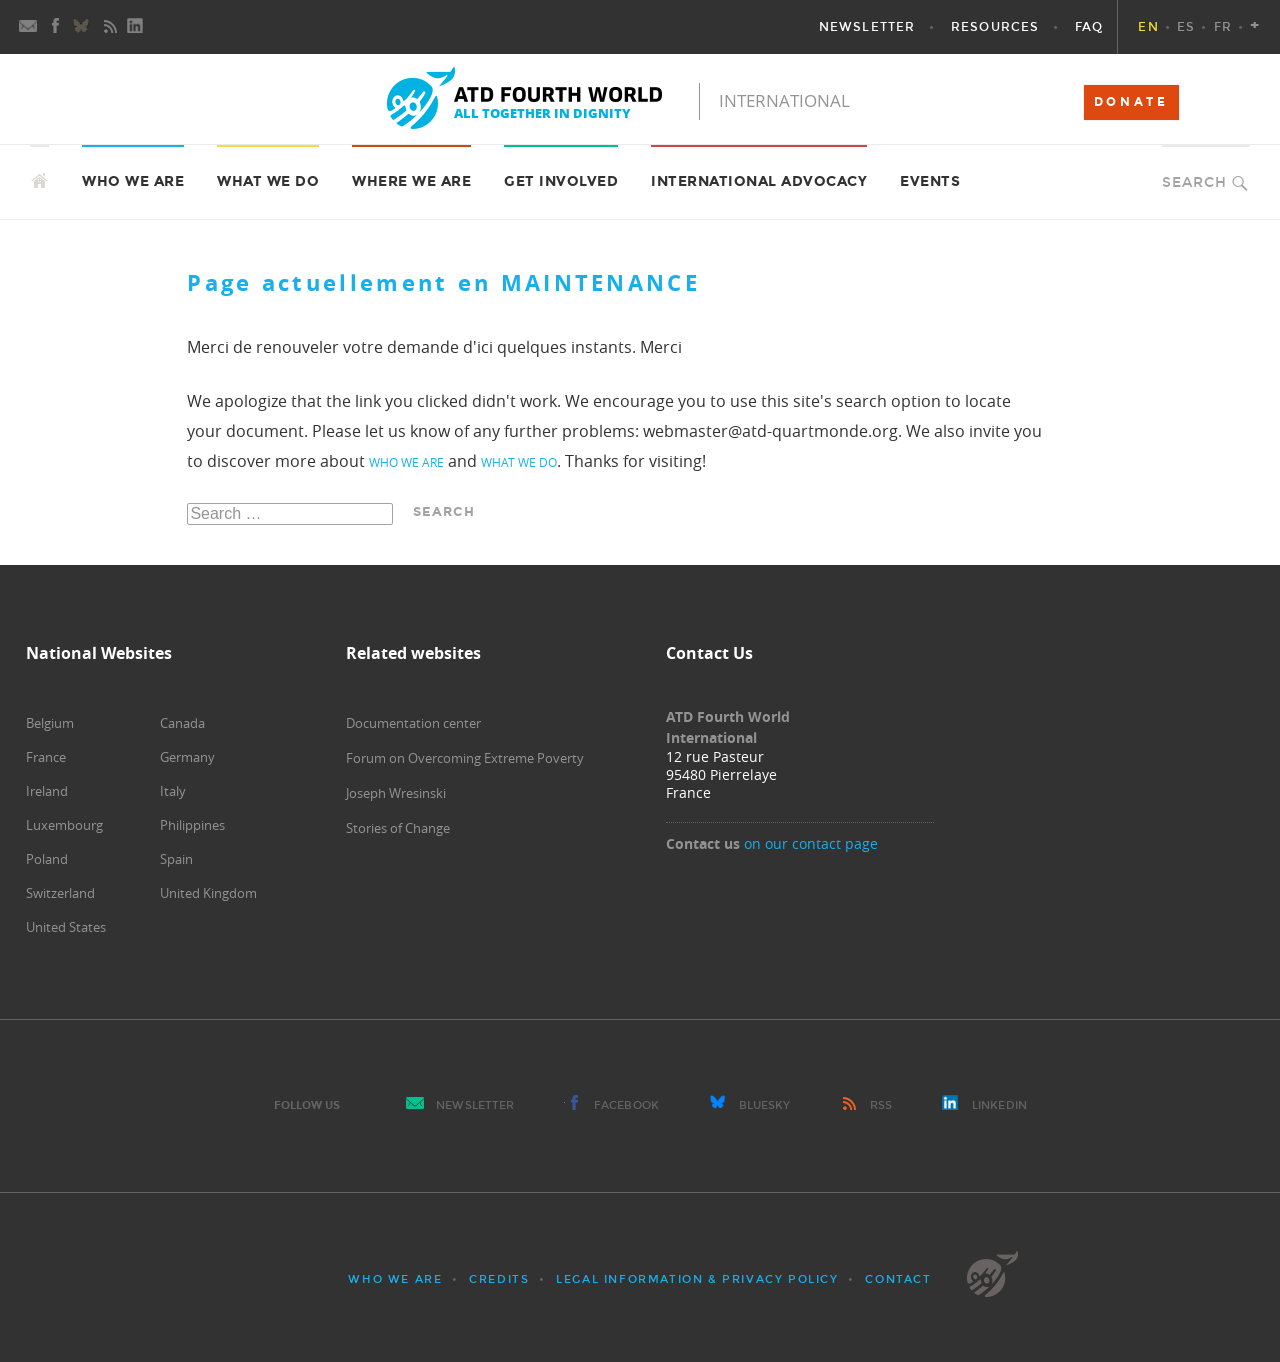 Image resolution: width=1280 pixels, height=1362 pixels. What do you see at coordinates (176, 859) in the screenshot?
I see `Spain` at bounding box center [176, 859].